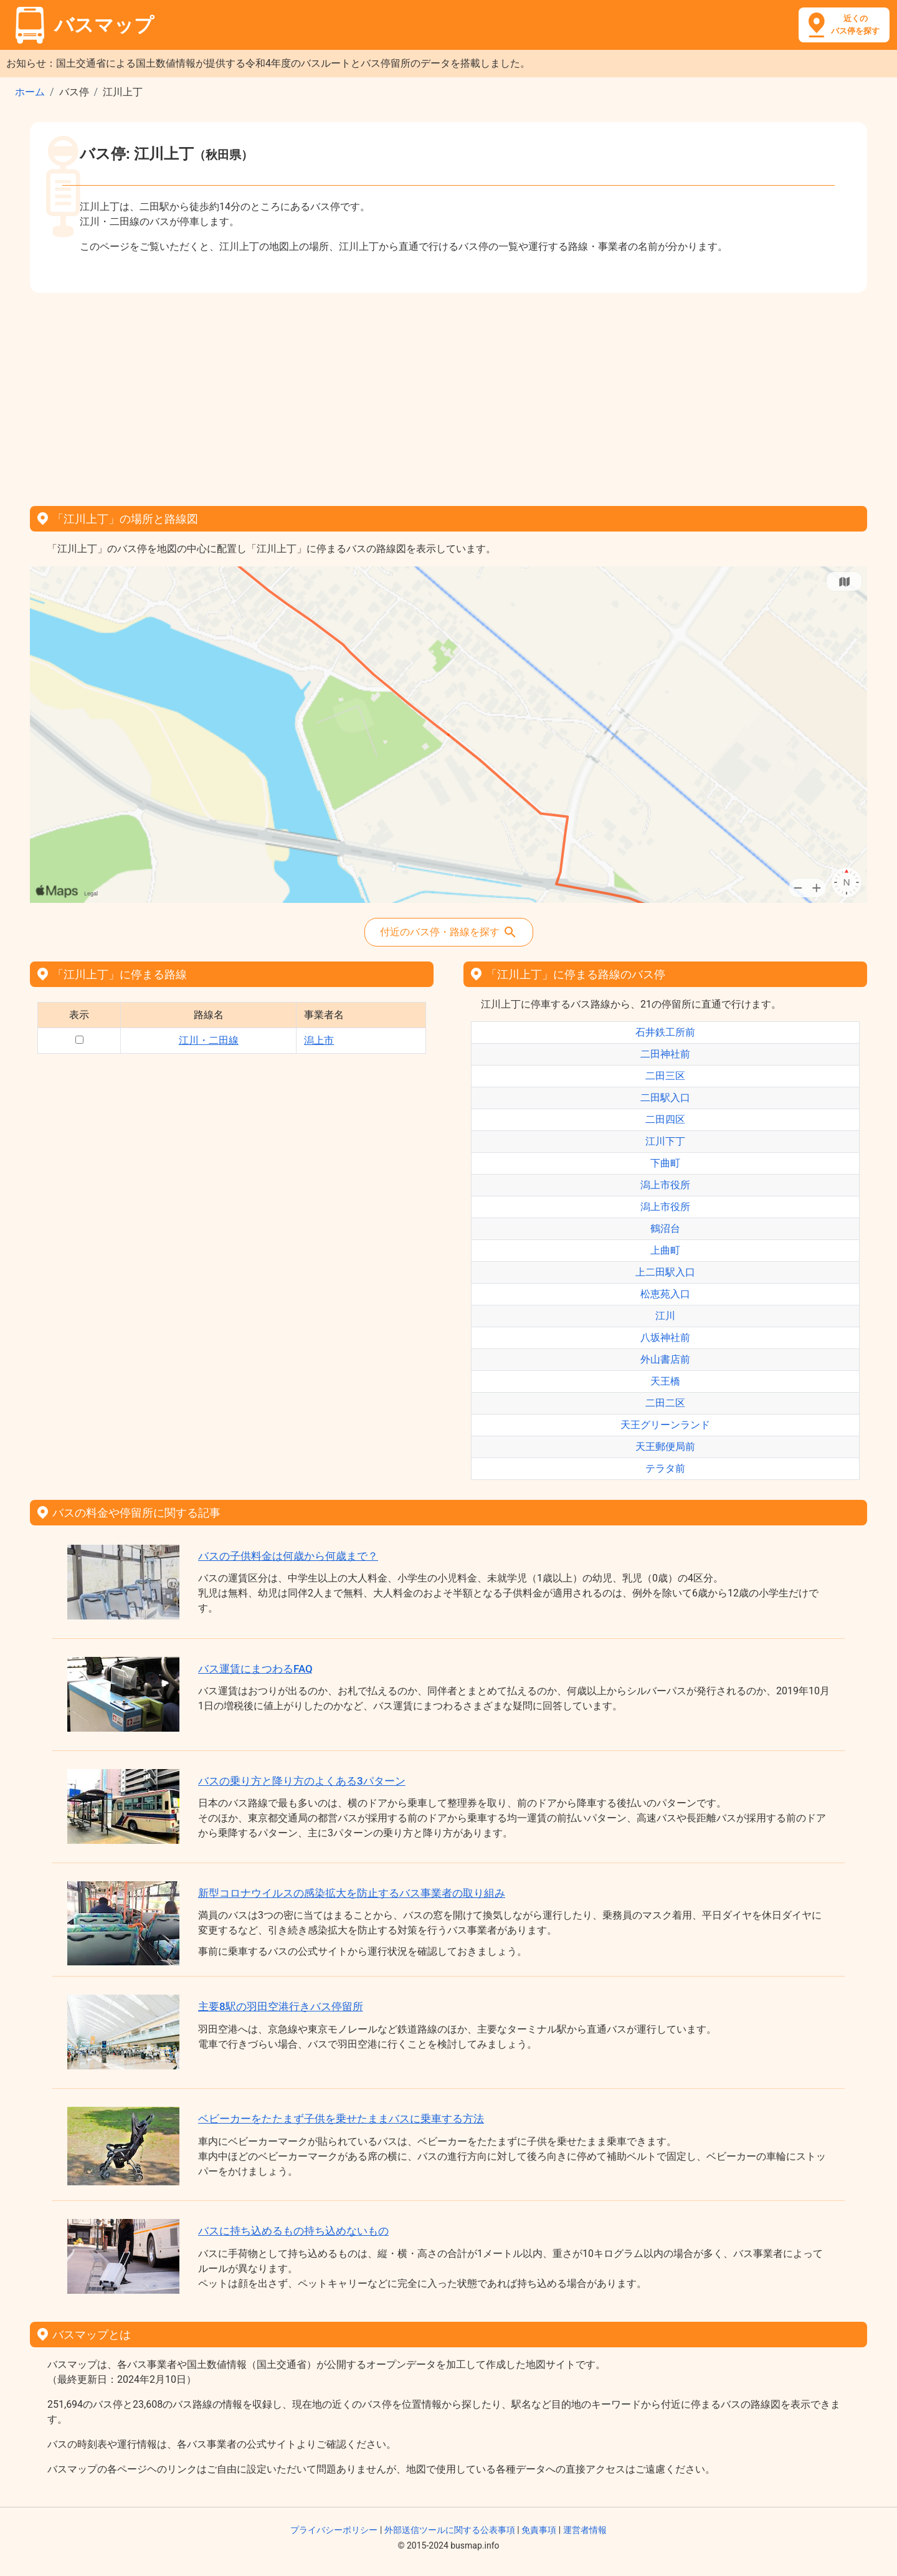 The image size is (897, 2576). What do you see at coordinates (538, 2530) in the screenshot?
I see `免責事項` at bounding box center [538, 2530].